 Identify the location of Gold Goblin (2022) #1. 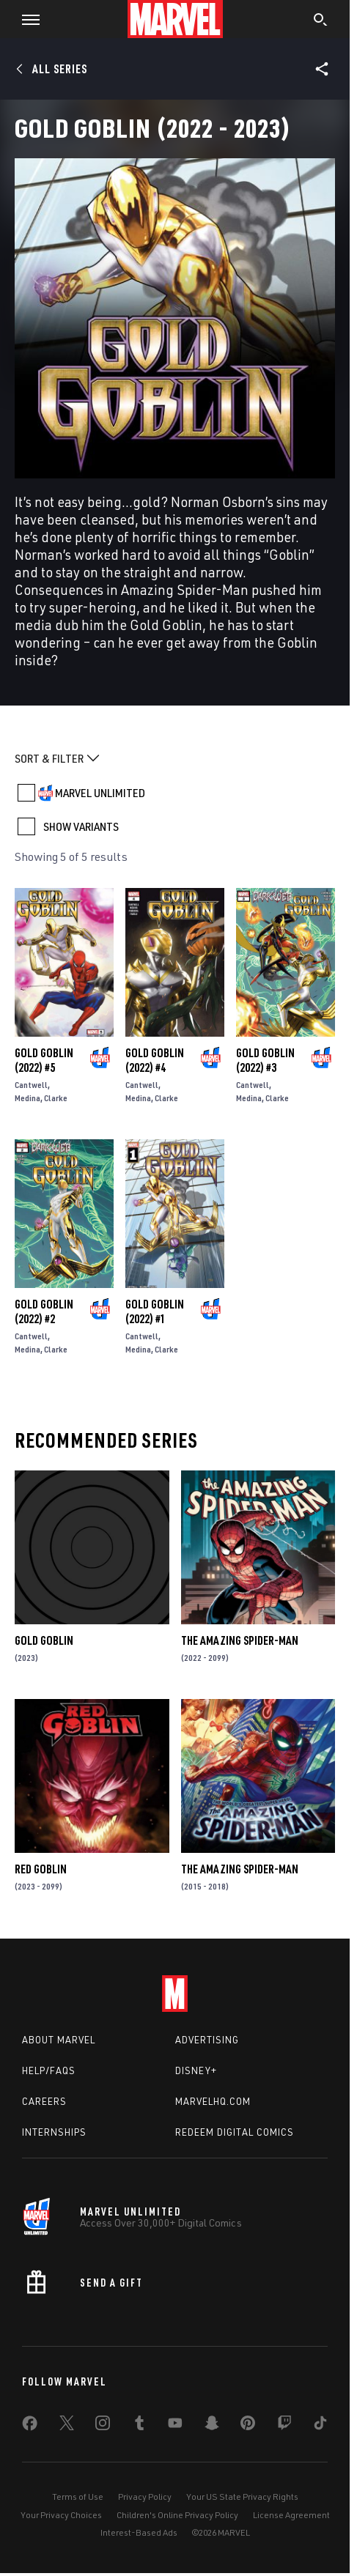
(154, 1311).